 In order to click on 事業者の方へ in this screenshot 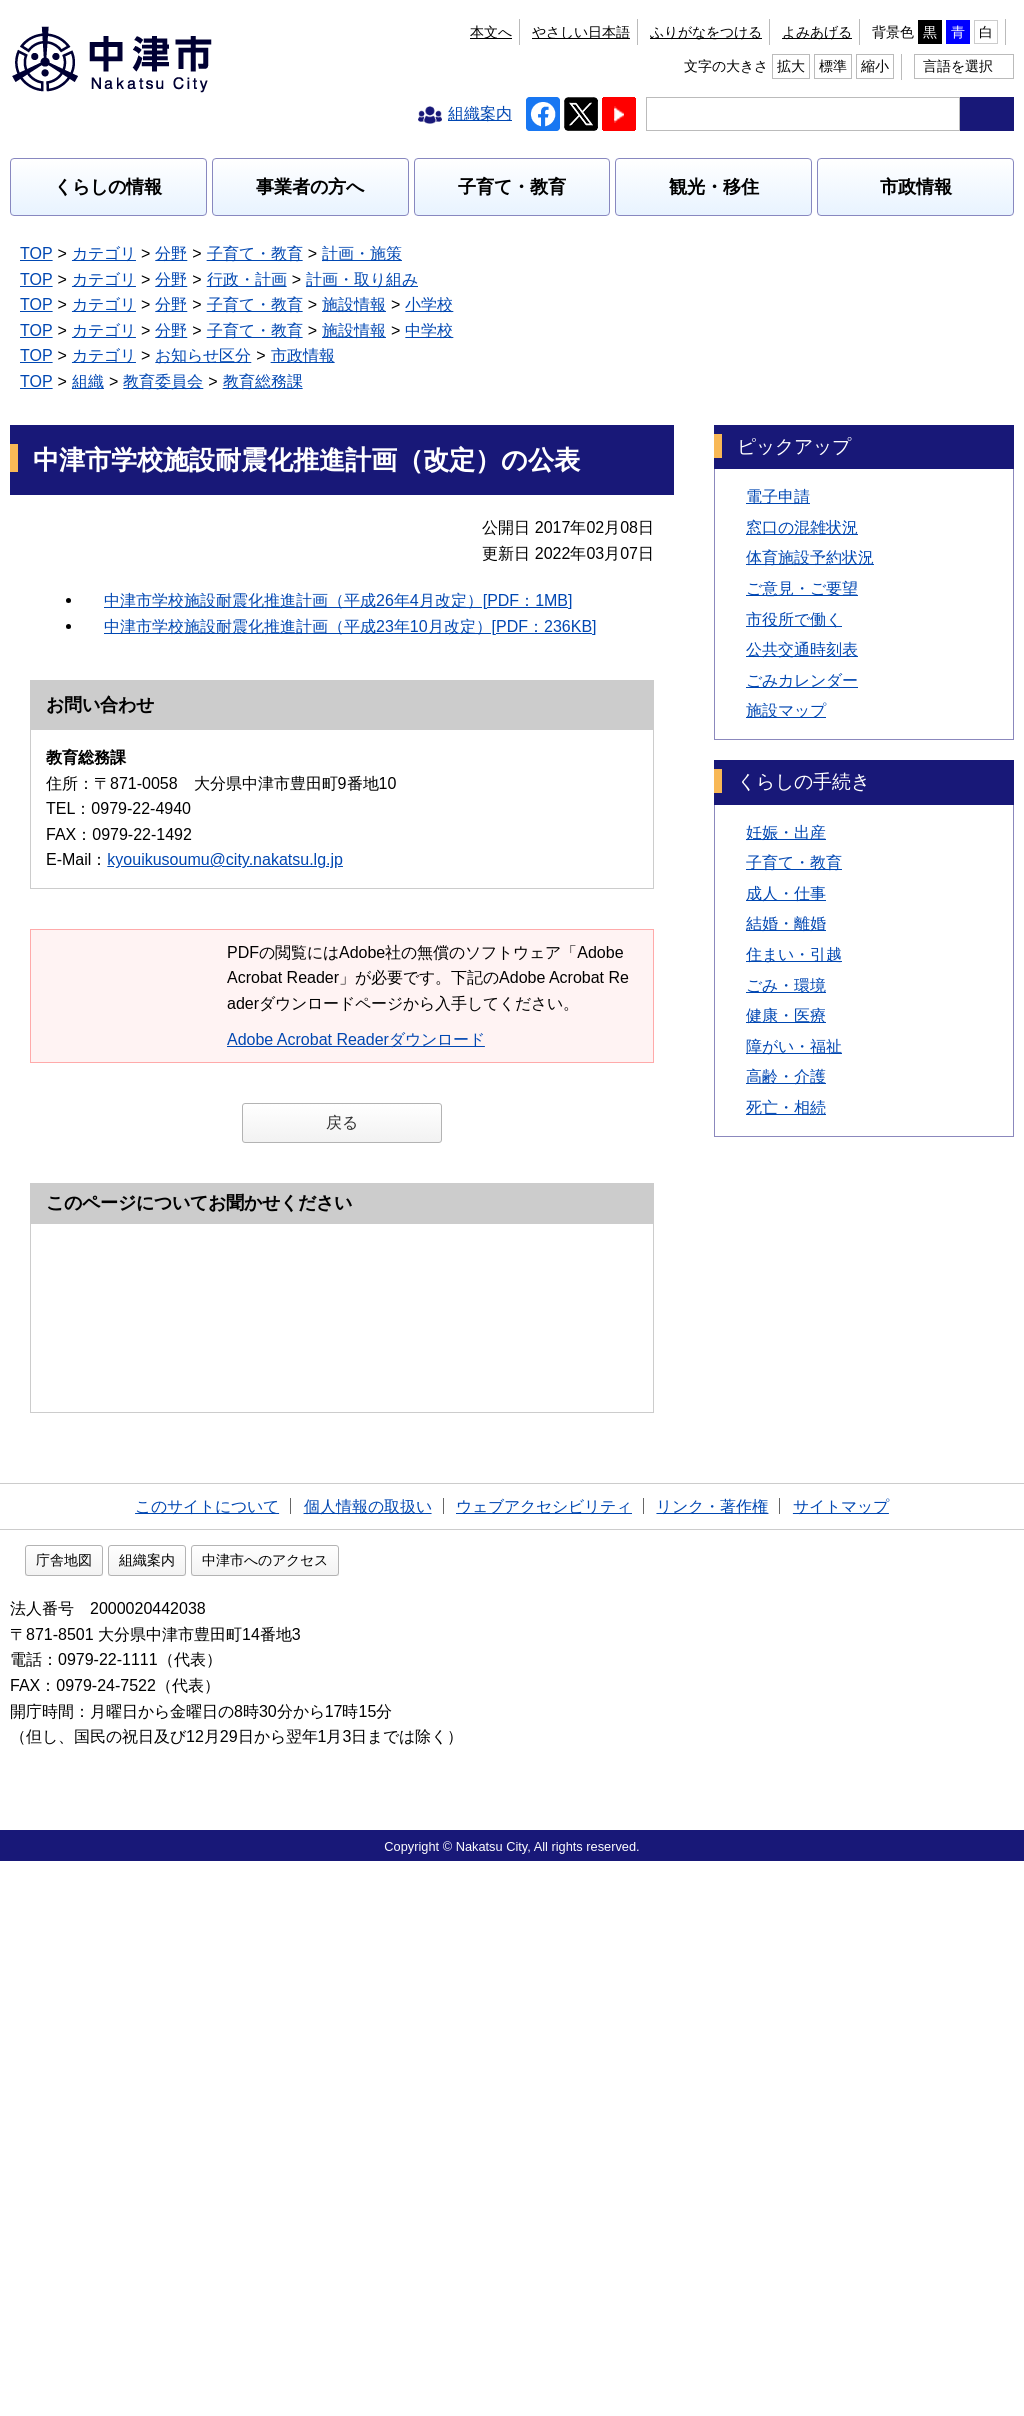, I will do `click(310, 187)`.